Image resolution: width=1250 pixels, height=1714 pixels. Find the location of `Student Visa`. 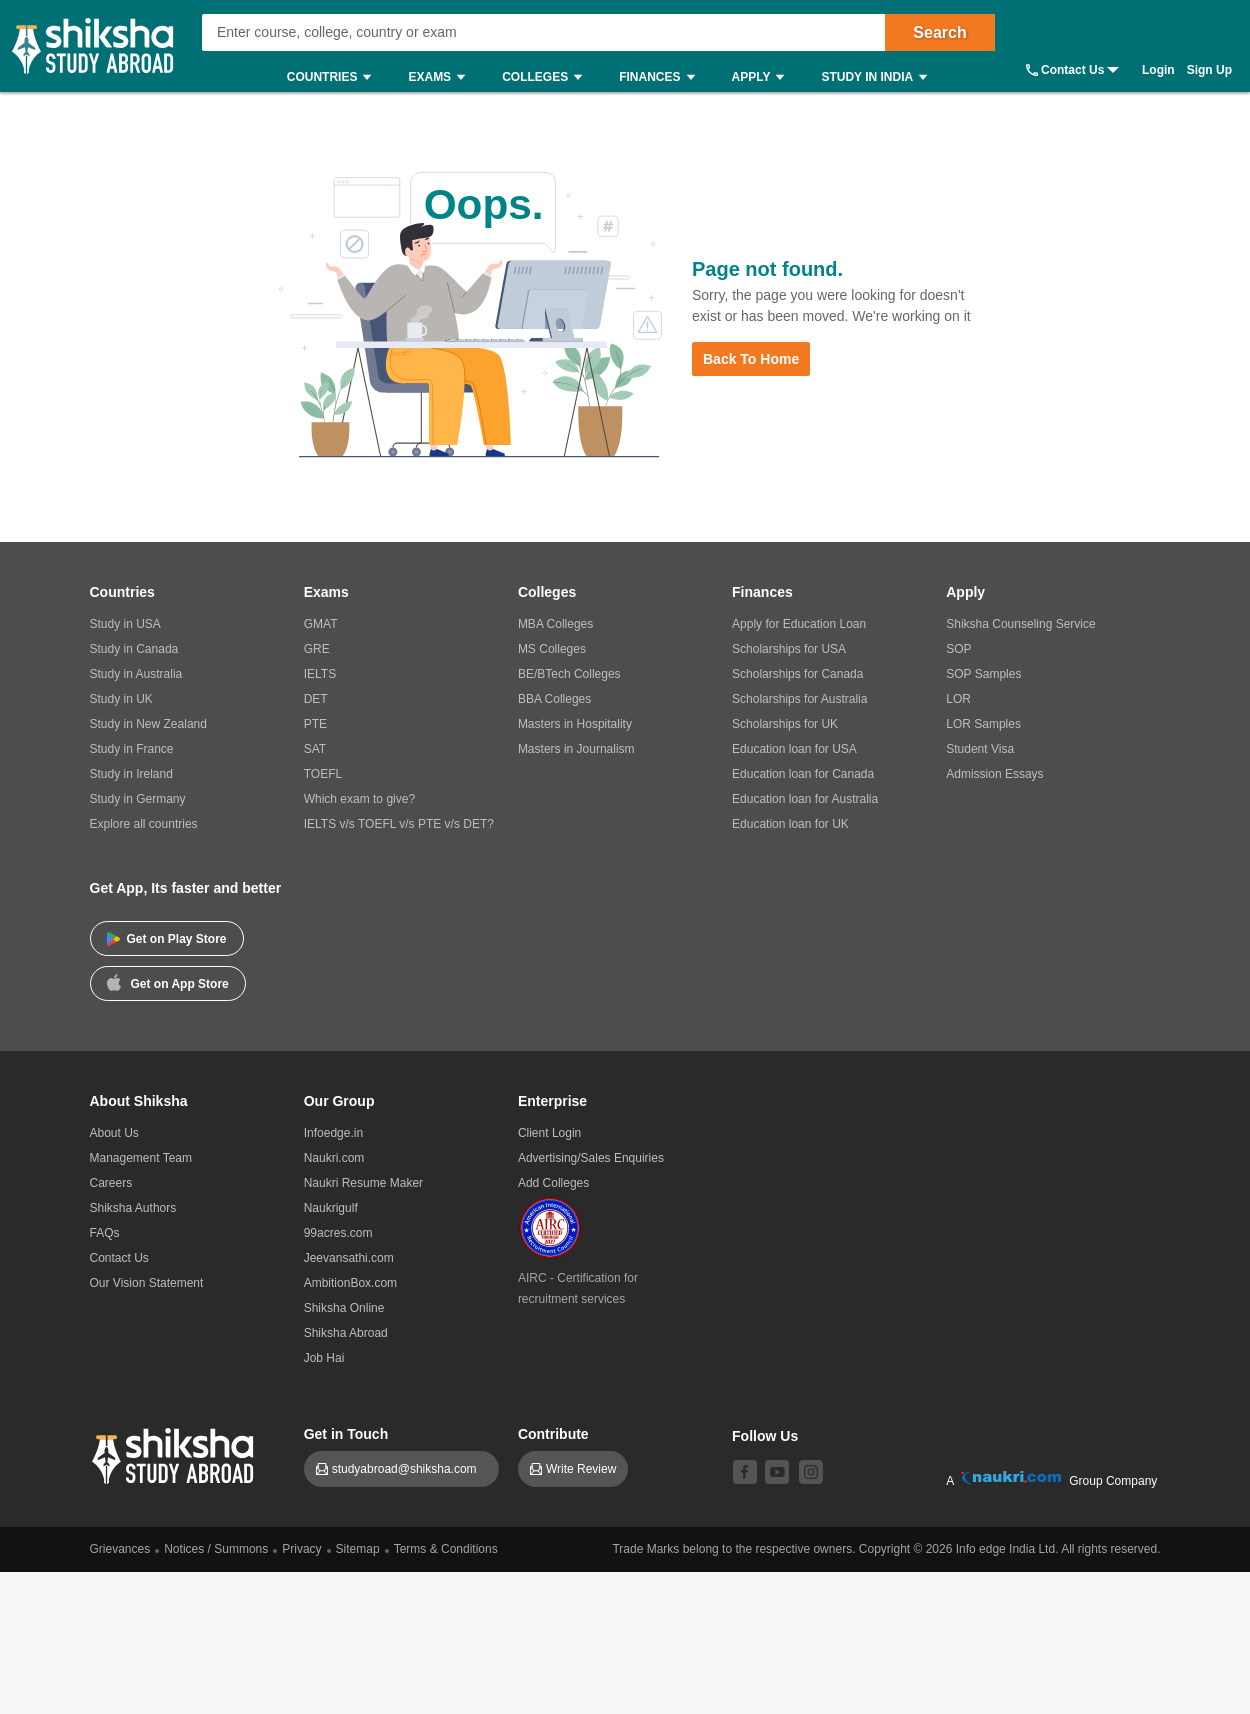

Student Visa is located at coordinates (980, 749).